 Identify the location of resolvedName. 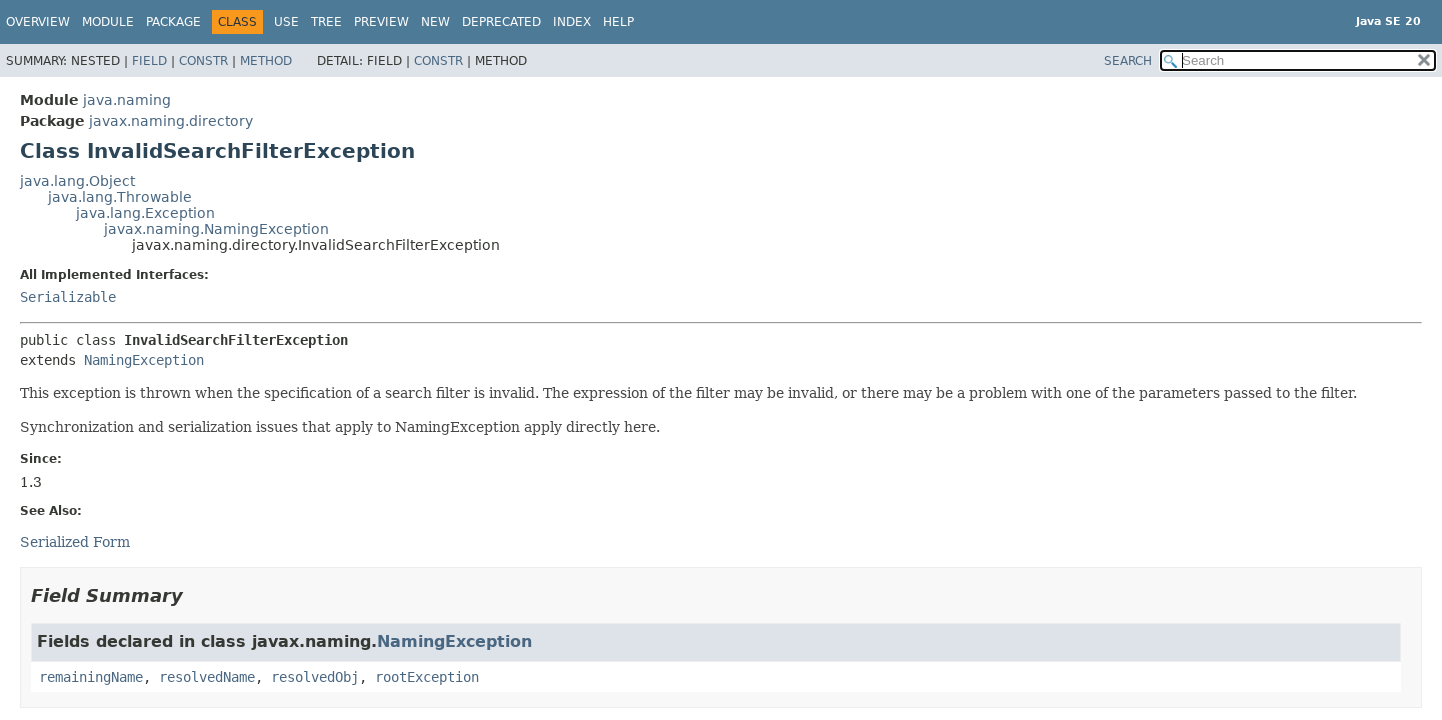
(207, 677).